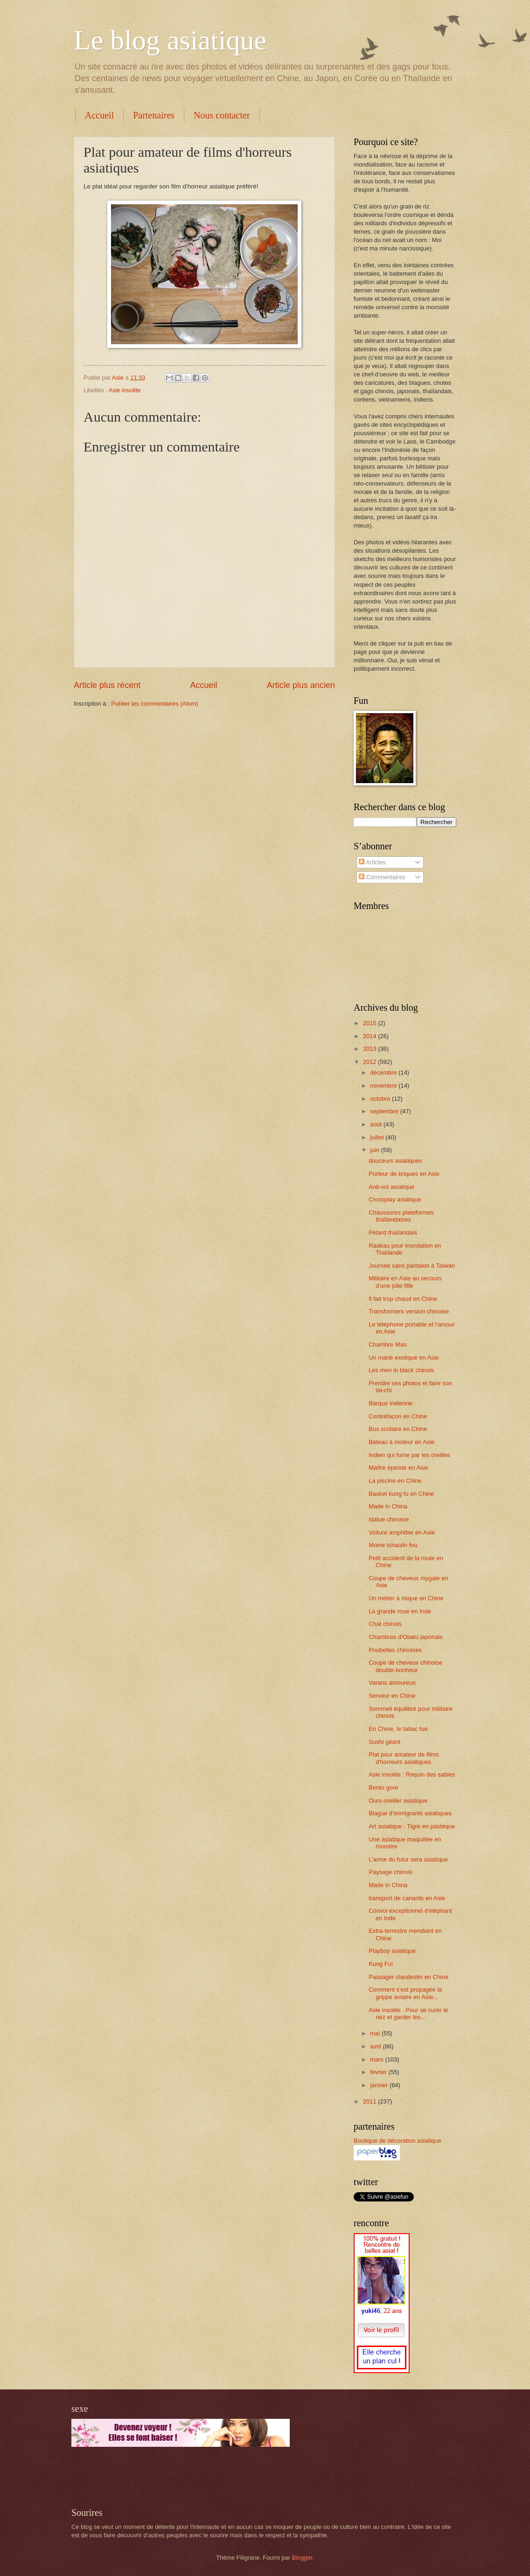 Image resolution: width=530 pixels, height=2576 pixels. Describe the element at coordinates (401, 1441) in the screenshot. I see `Bateau à moteur en Asie` at that location.